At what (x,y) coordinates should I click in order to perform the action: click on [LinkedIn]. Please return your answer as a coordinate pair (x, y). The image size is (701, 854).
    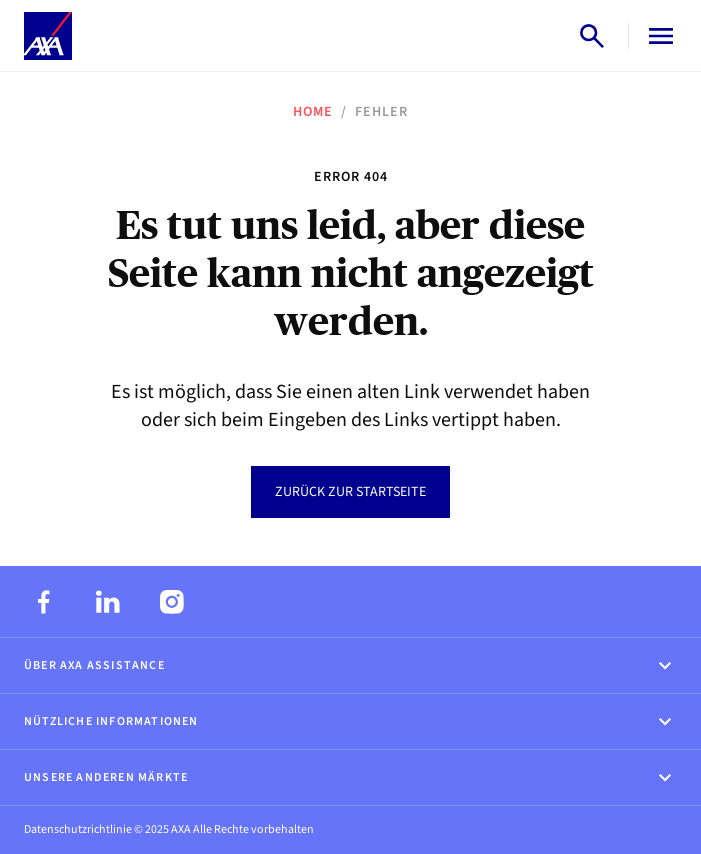
    Looking at the image, I should click on (108, 602).